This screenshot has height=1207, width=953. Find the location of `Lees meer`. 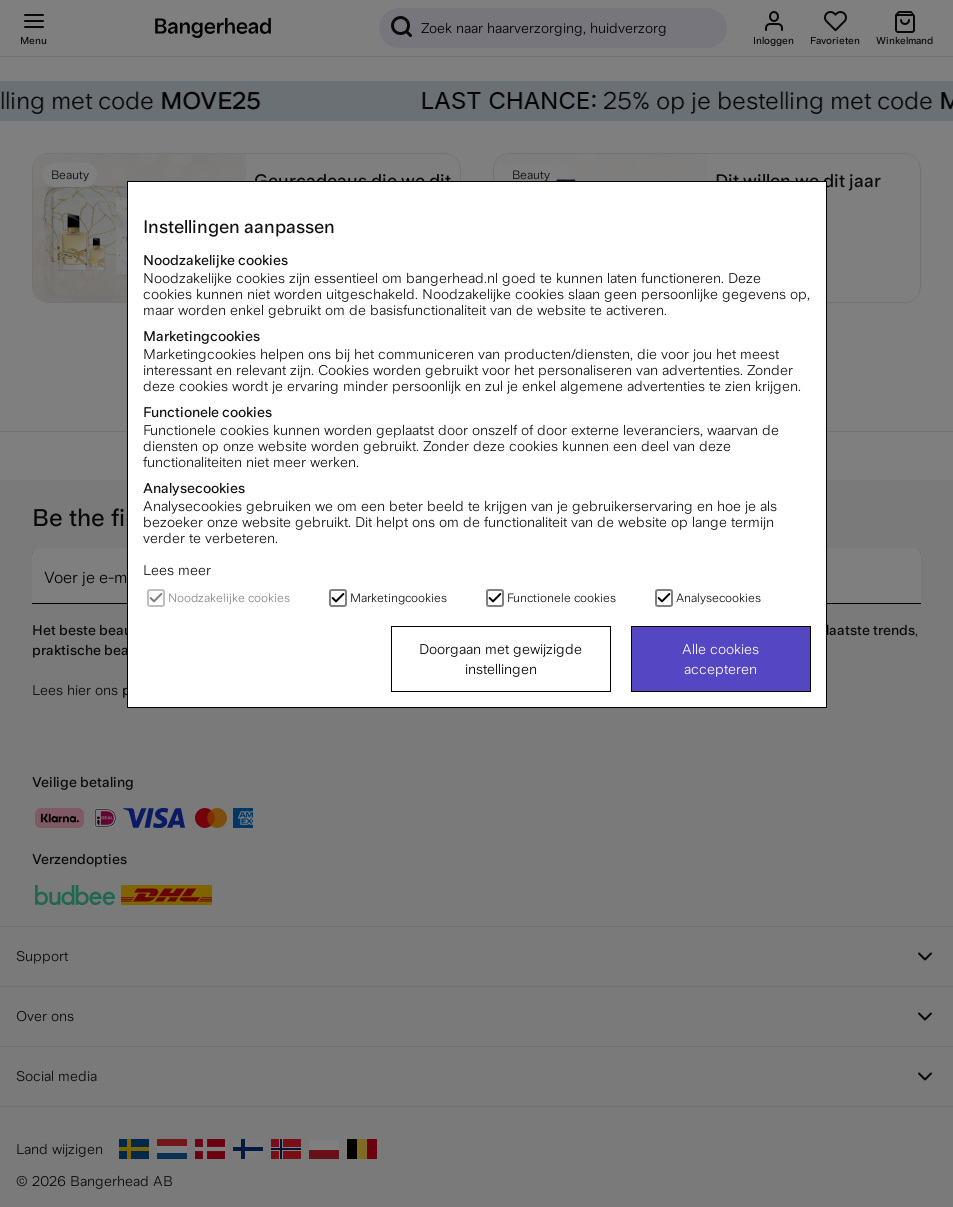

Lees meer is located at coordinates (177, 570).